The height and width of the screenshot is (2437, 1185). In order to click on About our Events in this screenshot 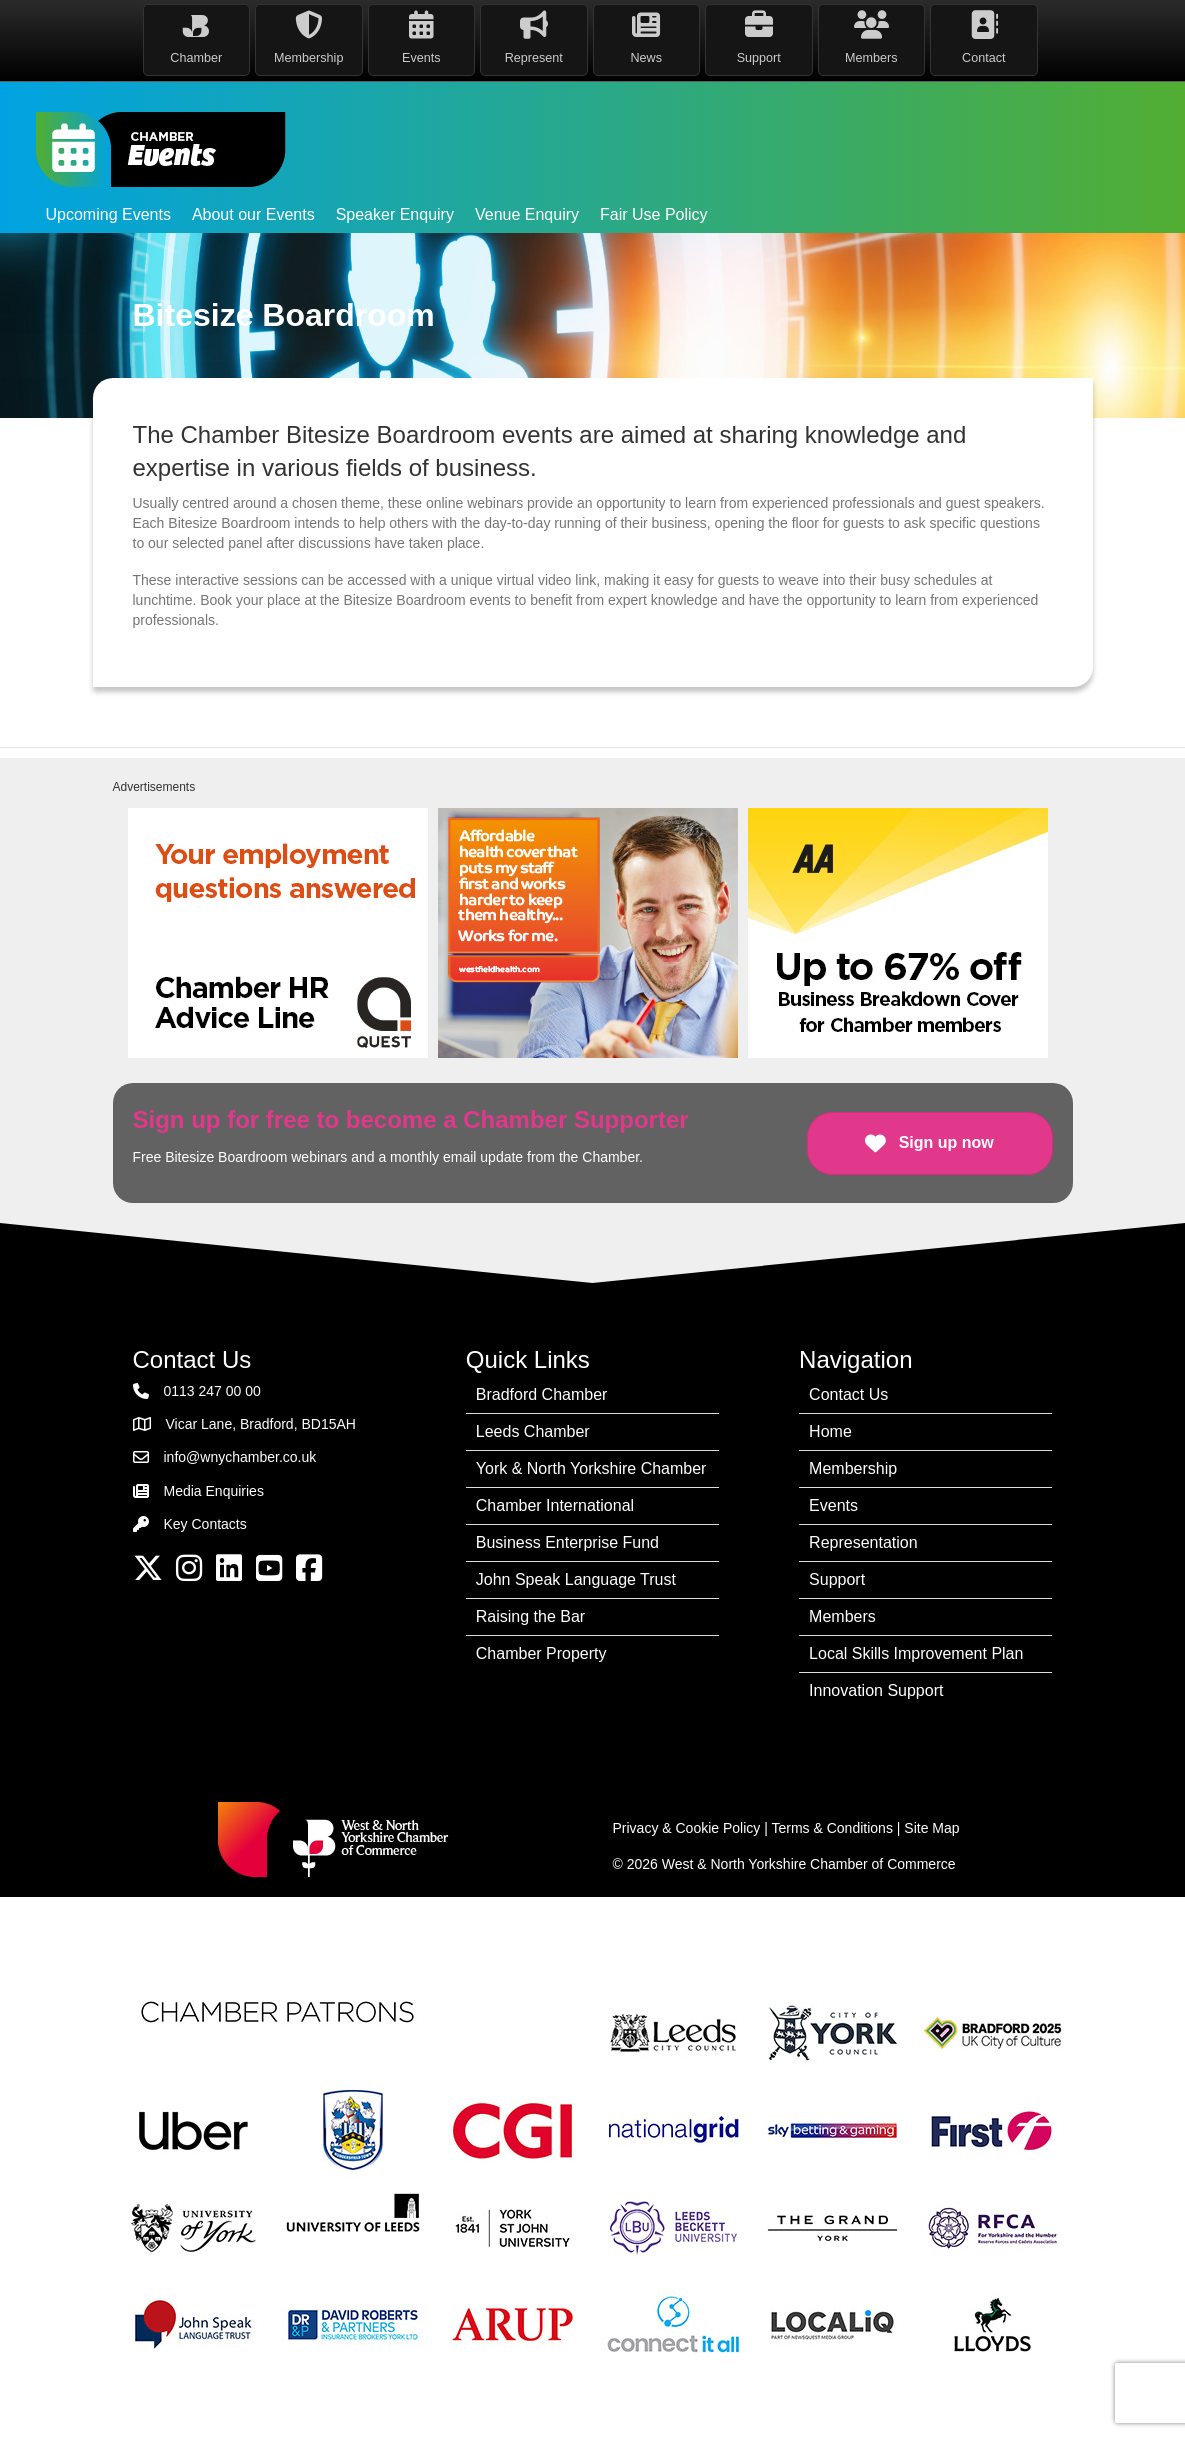, I will do `click(253, 214)`.